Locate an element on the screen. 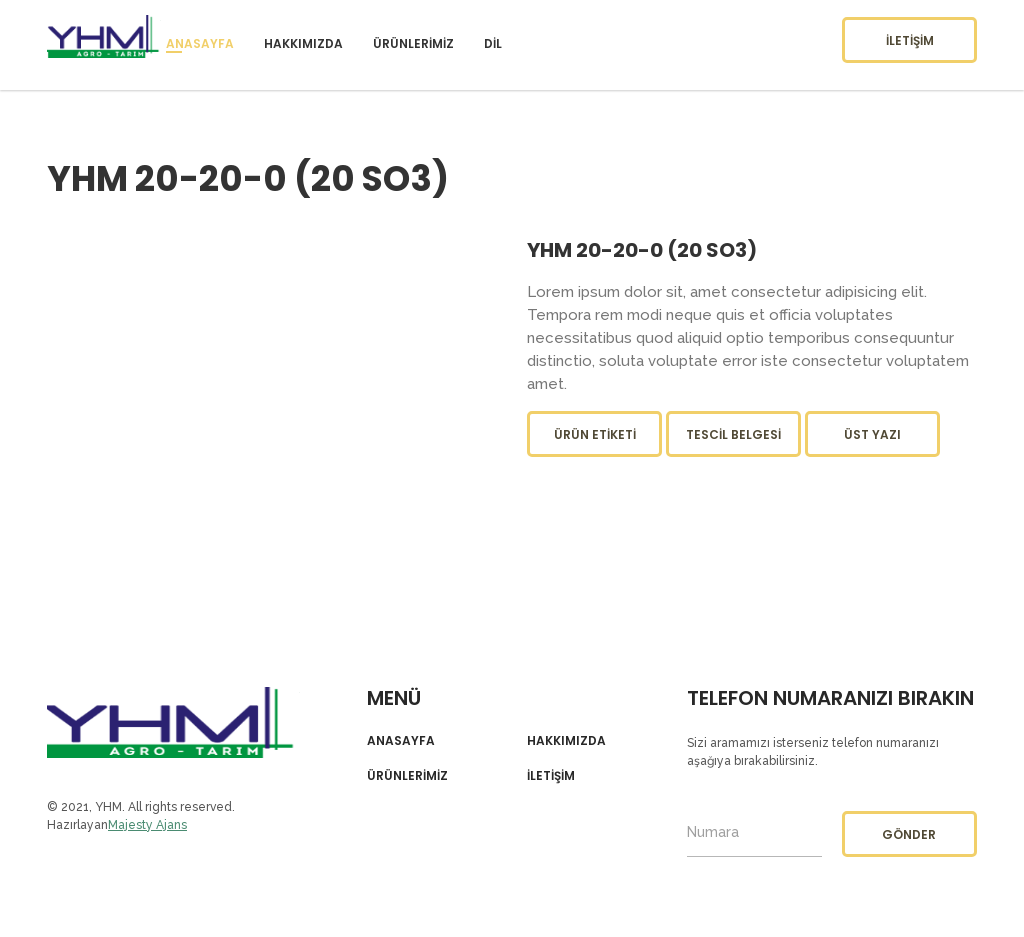 Image resolution: width=1024 pixels, height=937 pixels. Dil is located at coordinates (493, 43).